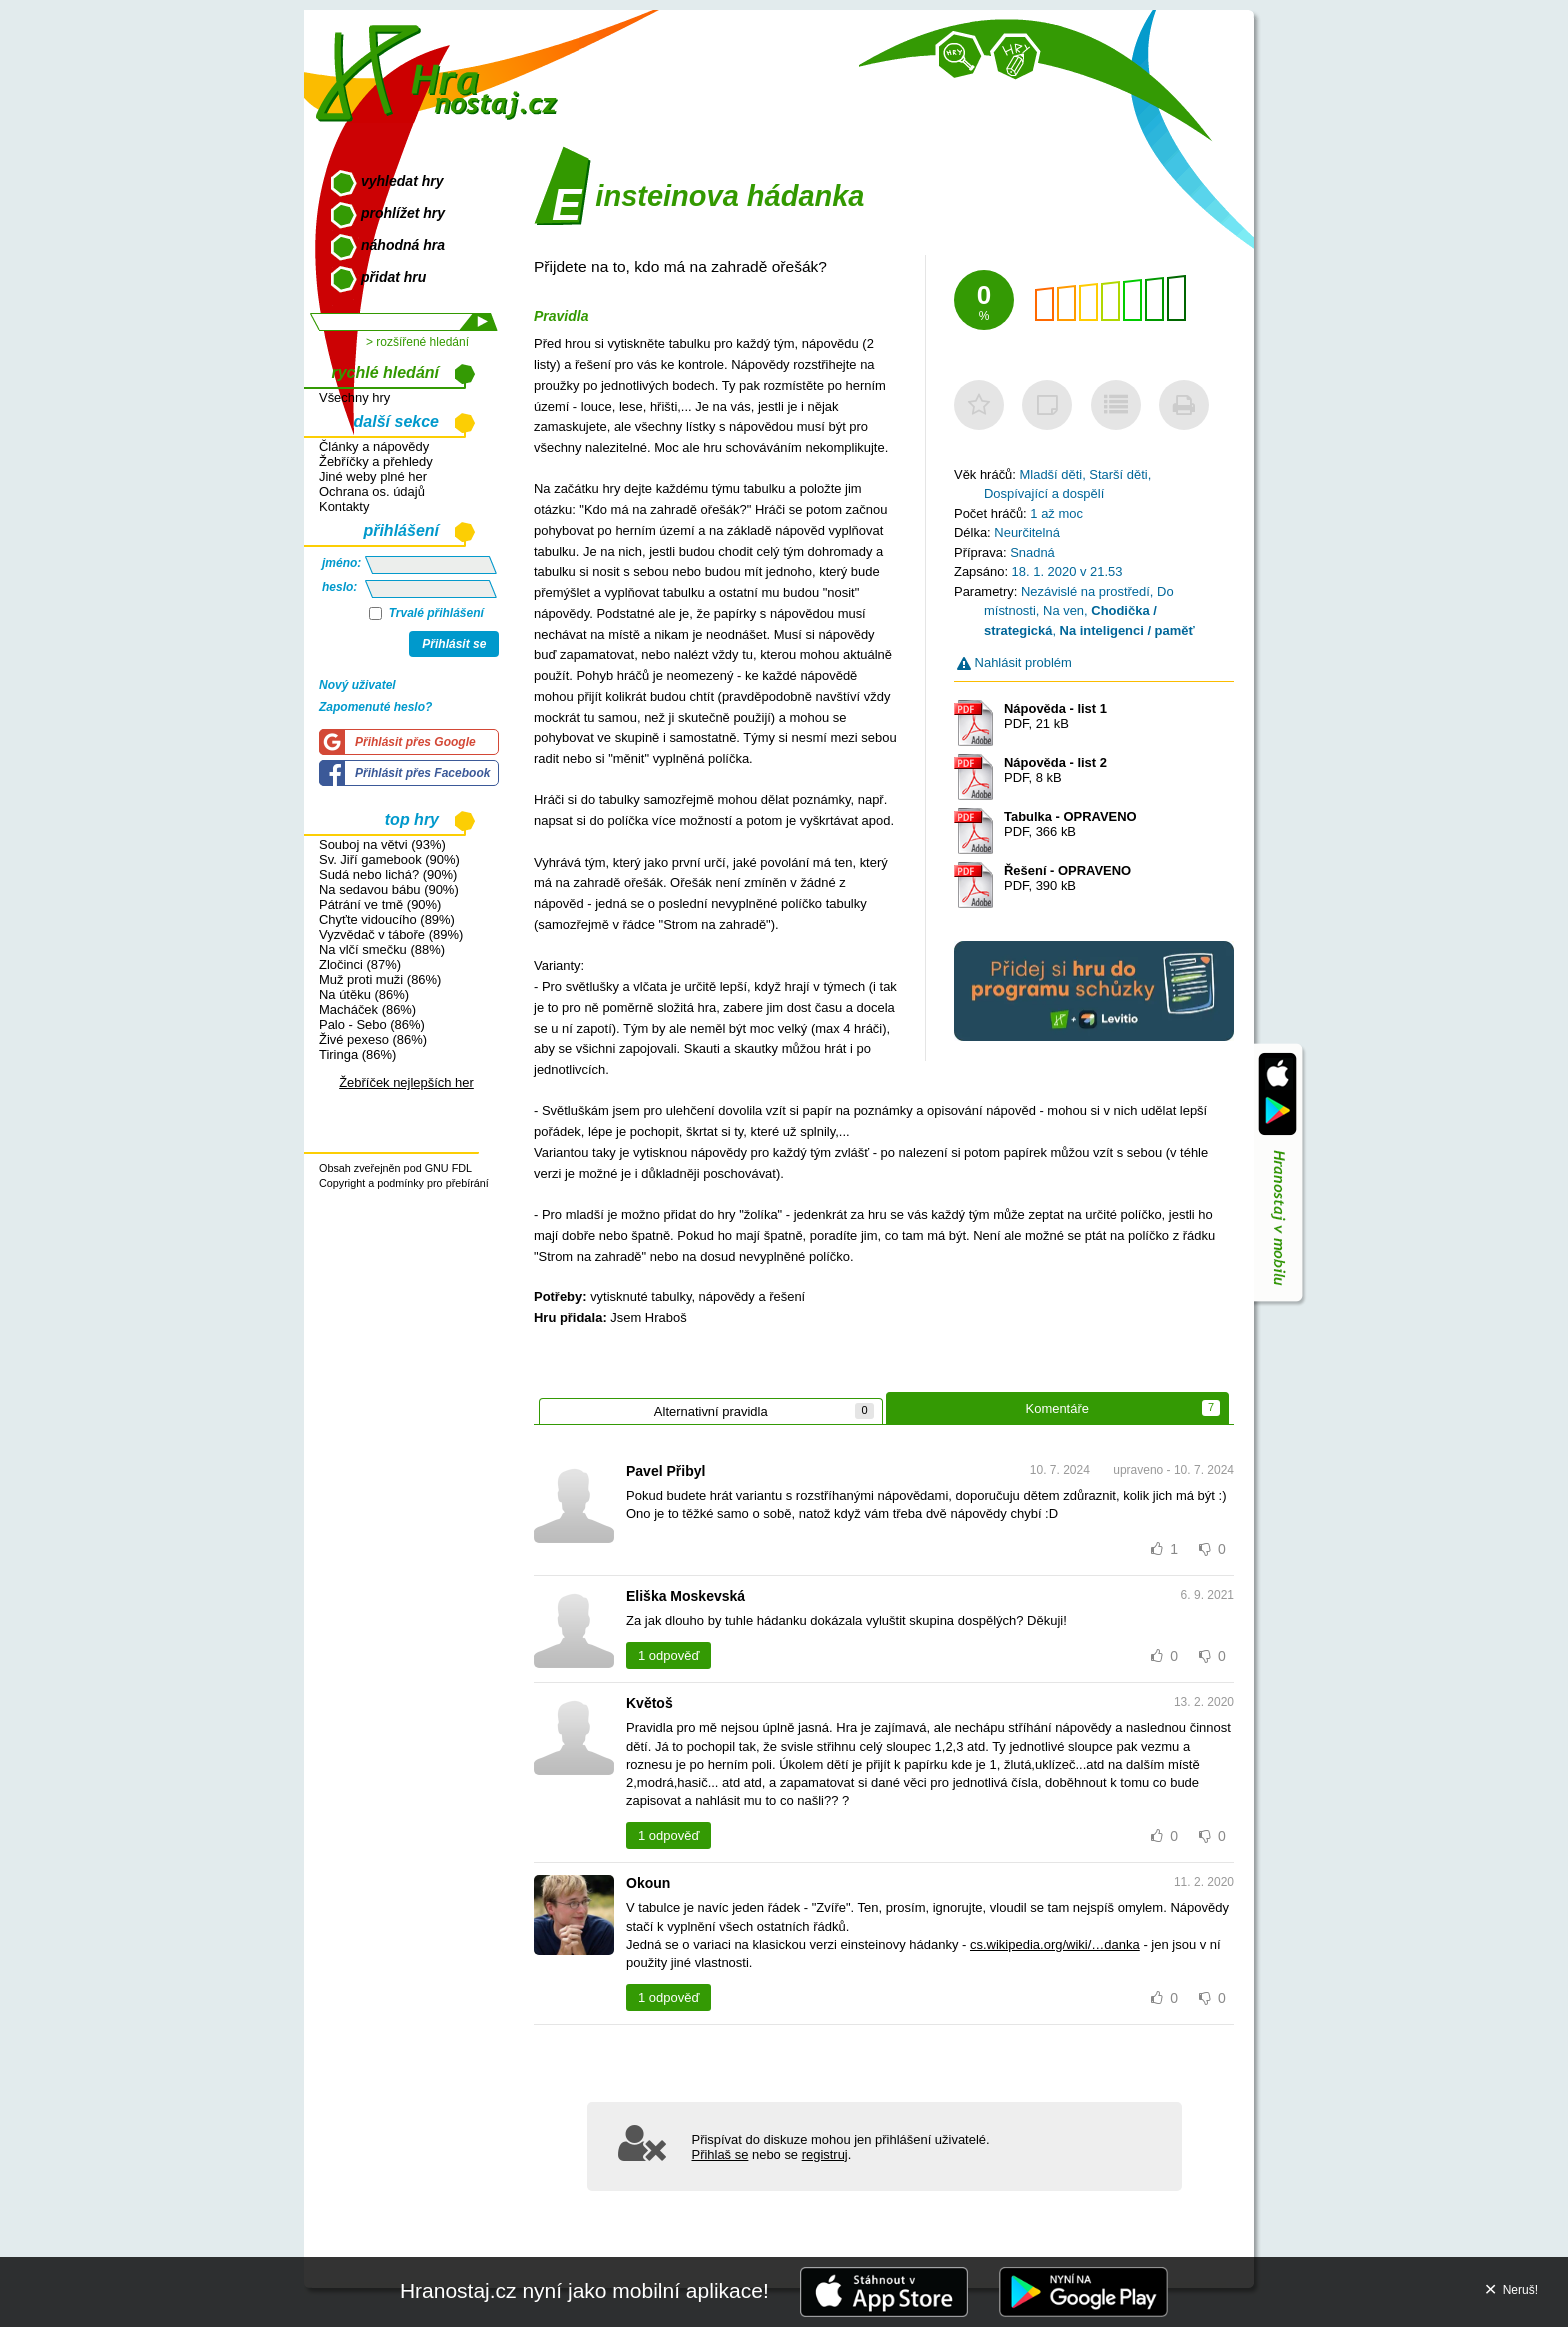 This screenshot has height=2327, width=1568. I want to click on Trvalé přihlášení, so click(426, 613).